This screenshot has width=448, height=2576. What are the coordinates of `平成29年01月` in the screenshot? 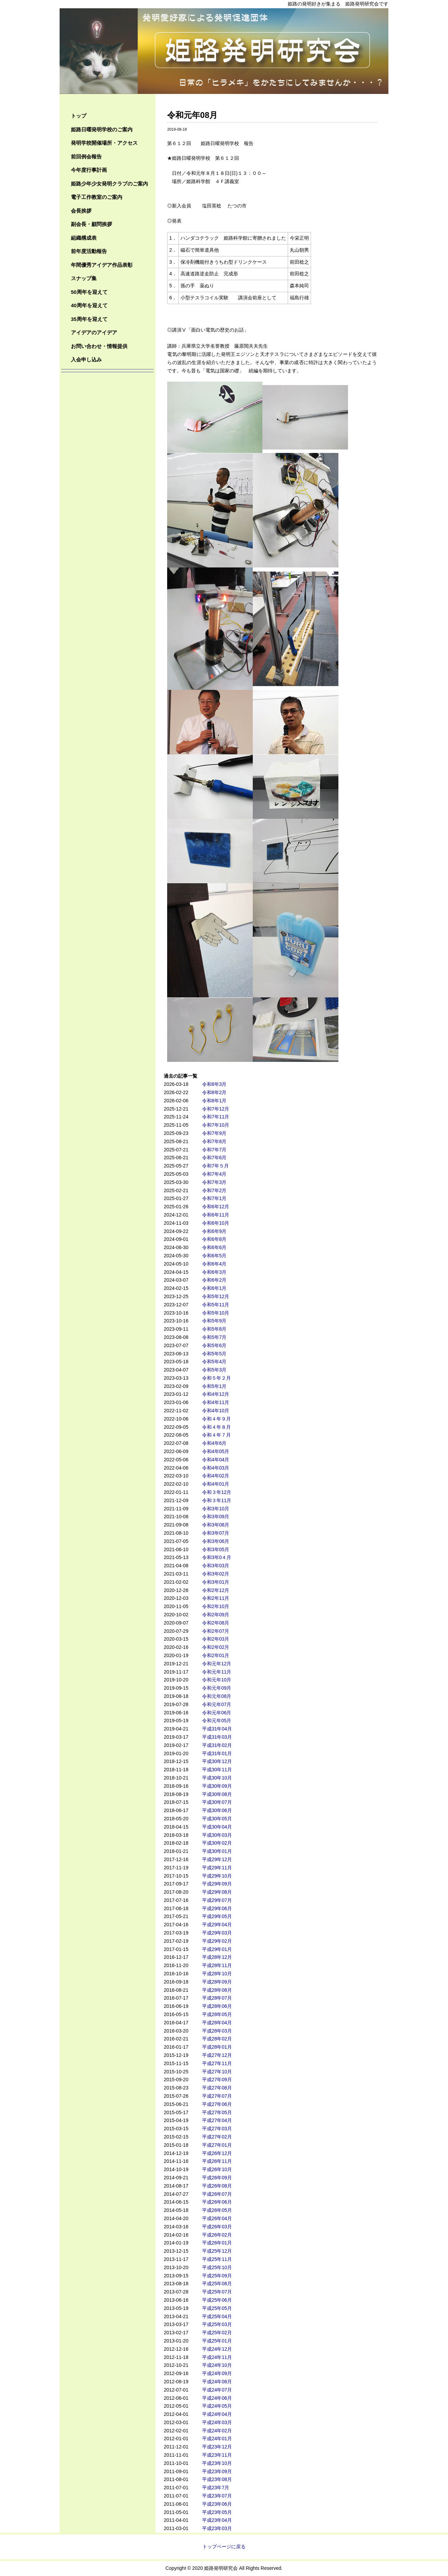 It's located at (217, 1949).